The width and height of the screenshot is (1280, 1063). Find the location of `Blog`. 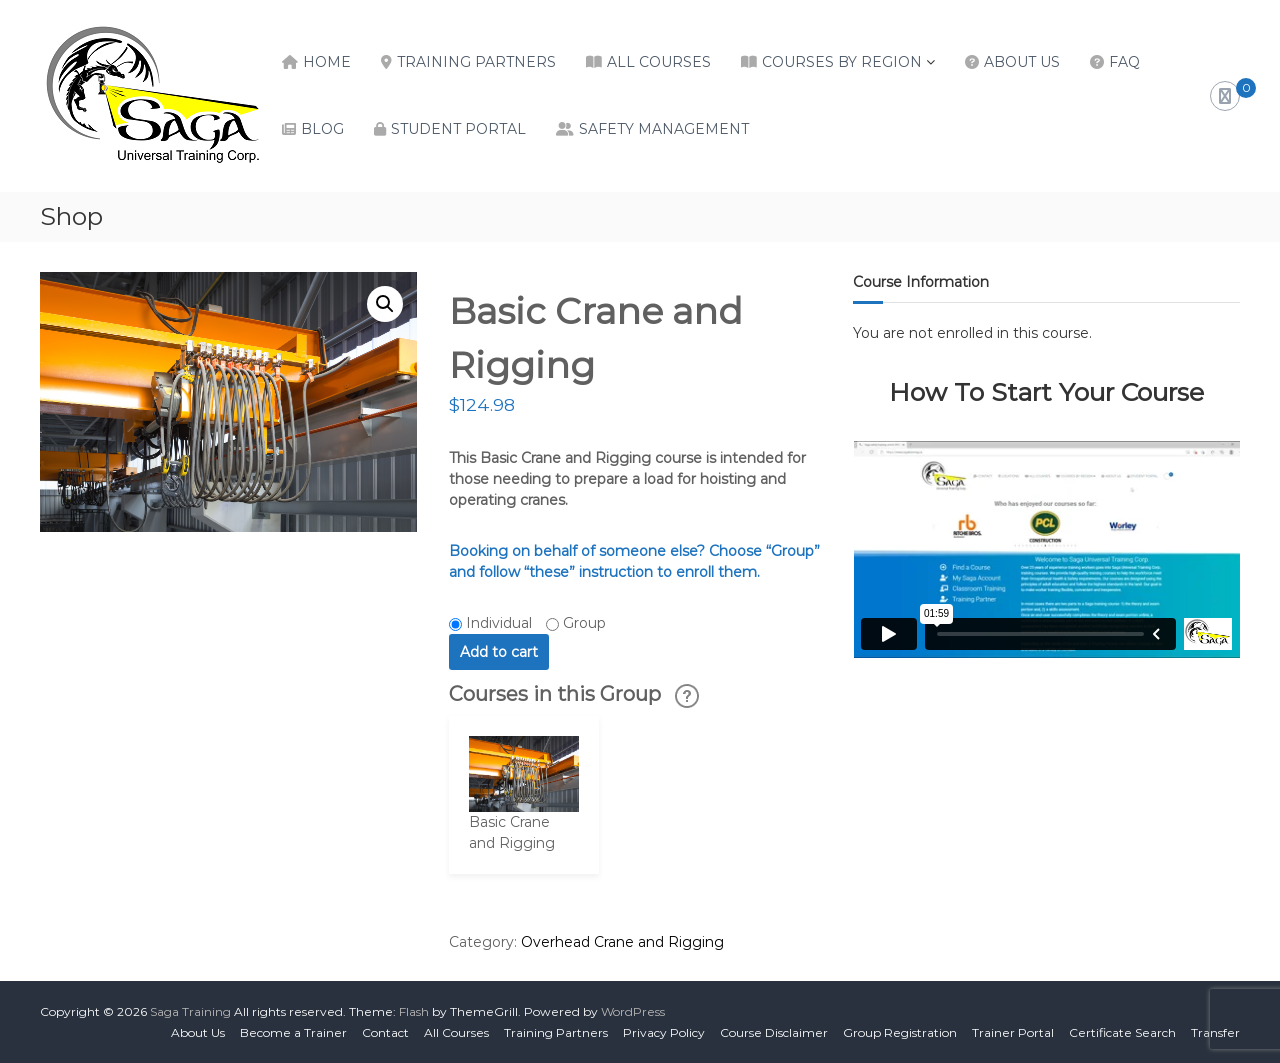

Blog is located at coordinates (322, 129).